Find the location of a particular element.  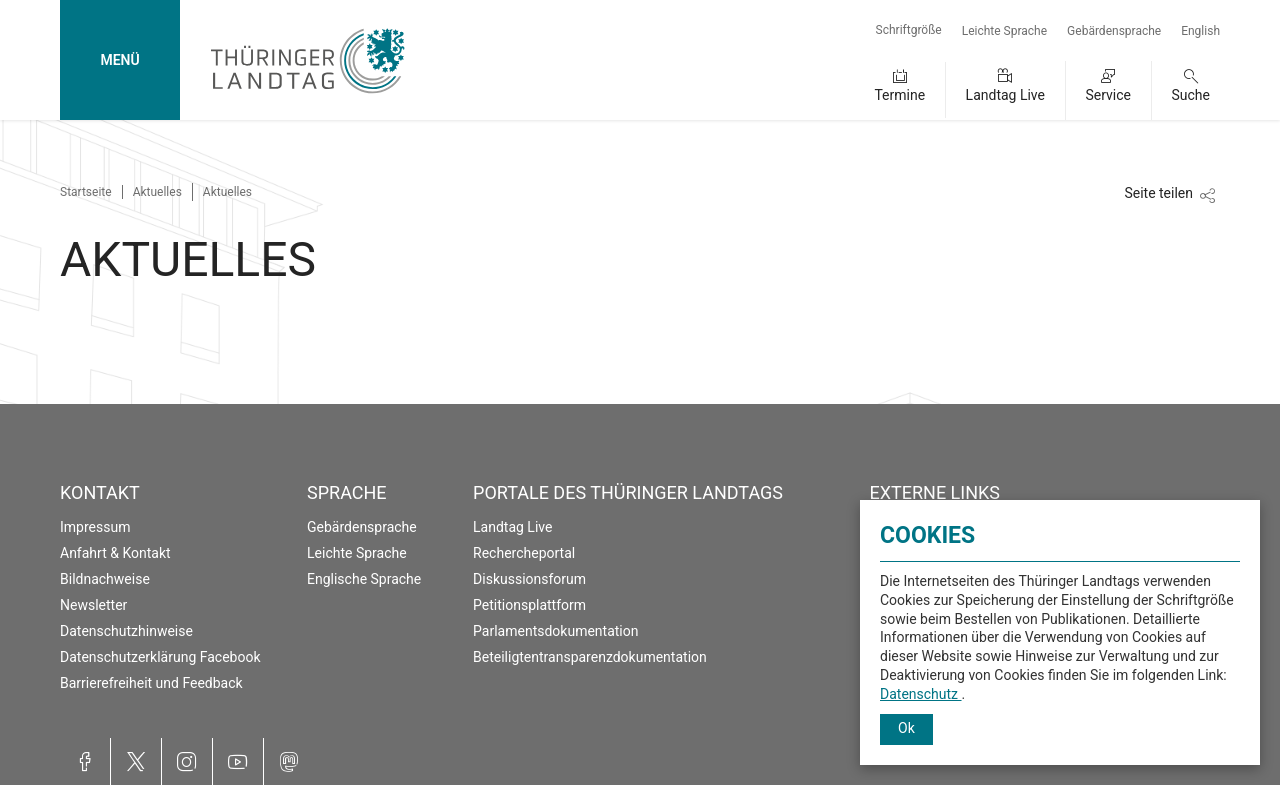

Parlamentsdokumentation is located at coordinates (555, 631).